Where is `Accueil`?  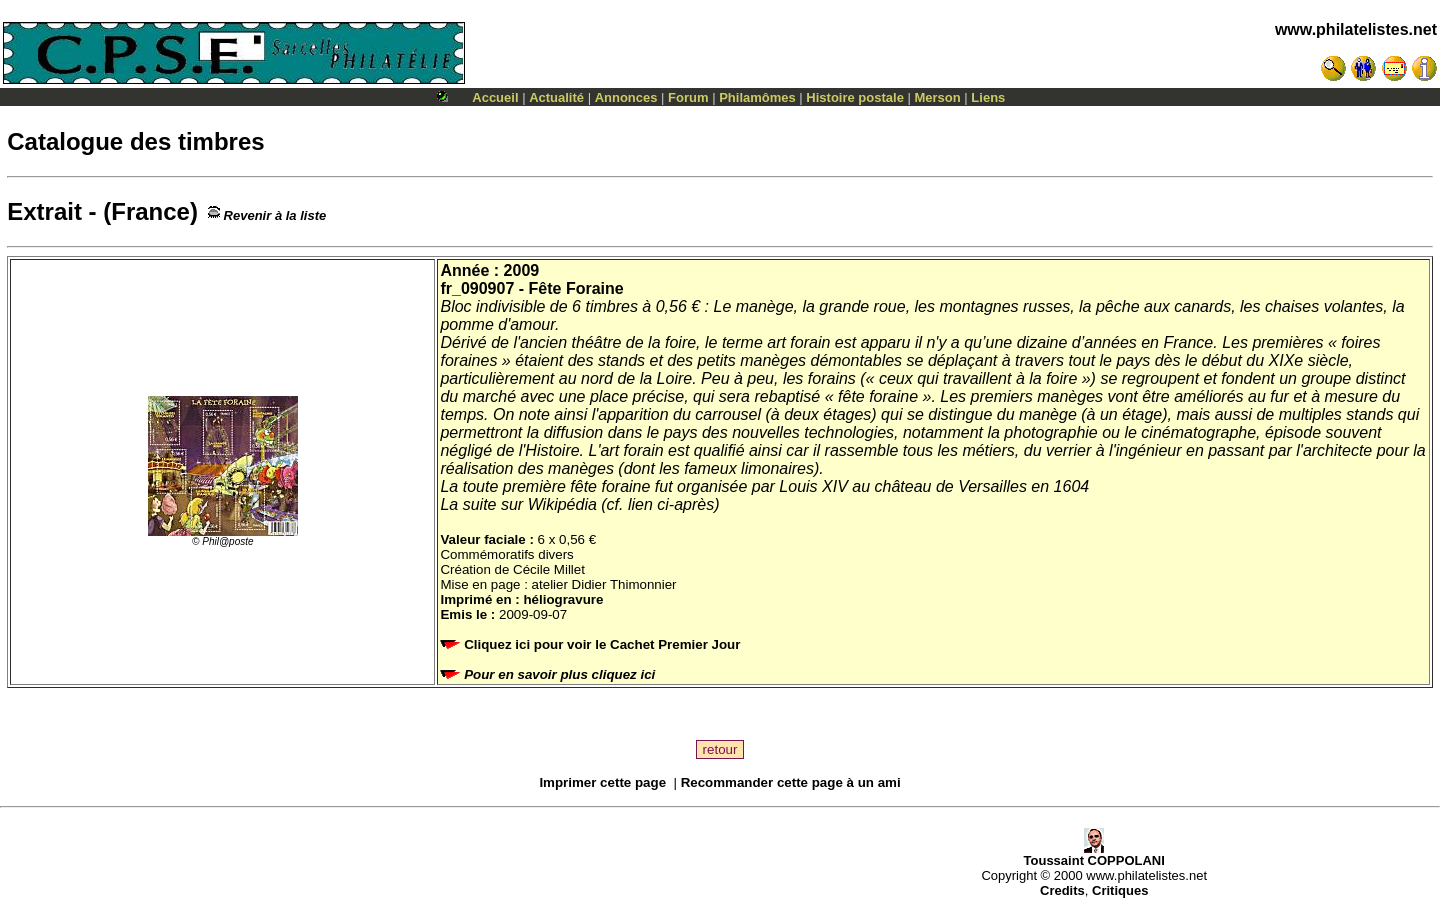
Accueil is located at coordinates (495, 97).